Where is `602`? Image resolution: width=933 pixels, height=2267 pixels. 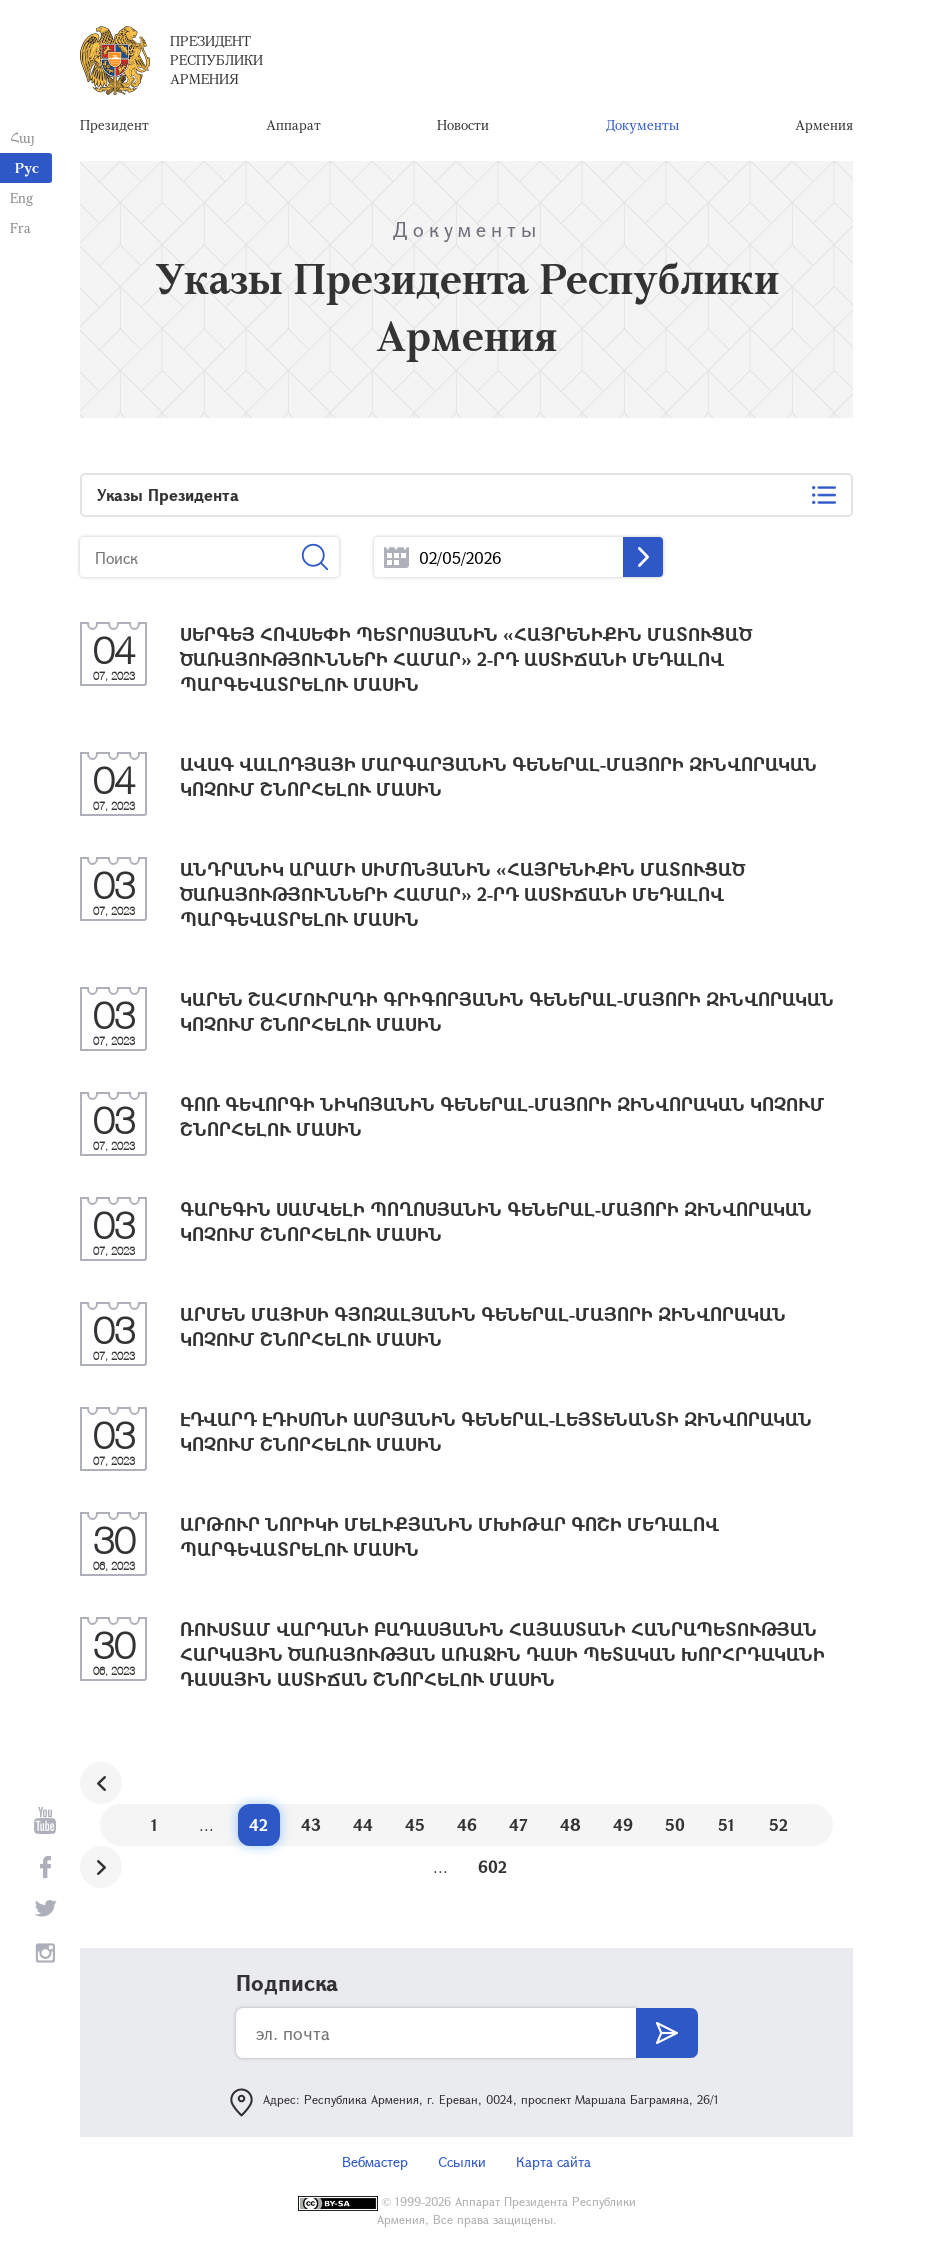 602 is located at coordinates (492, 1866).